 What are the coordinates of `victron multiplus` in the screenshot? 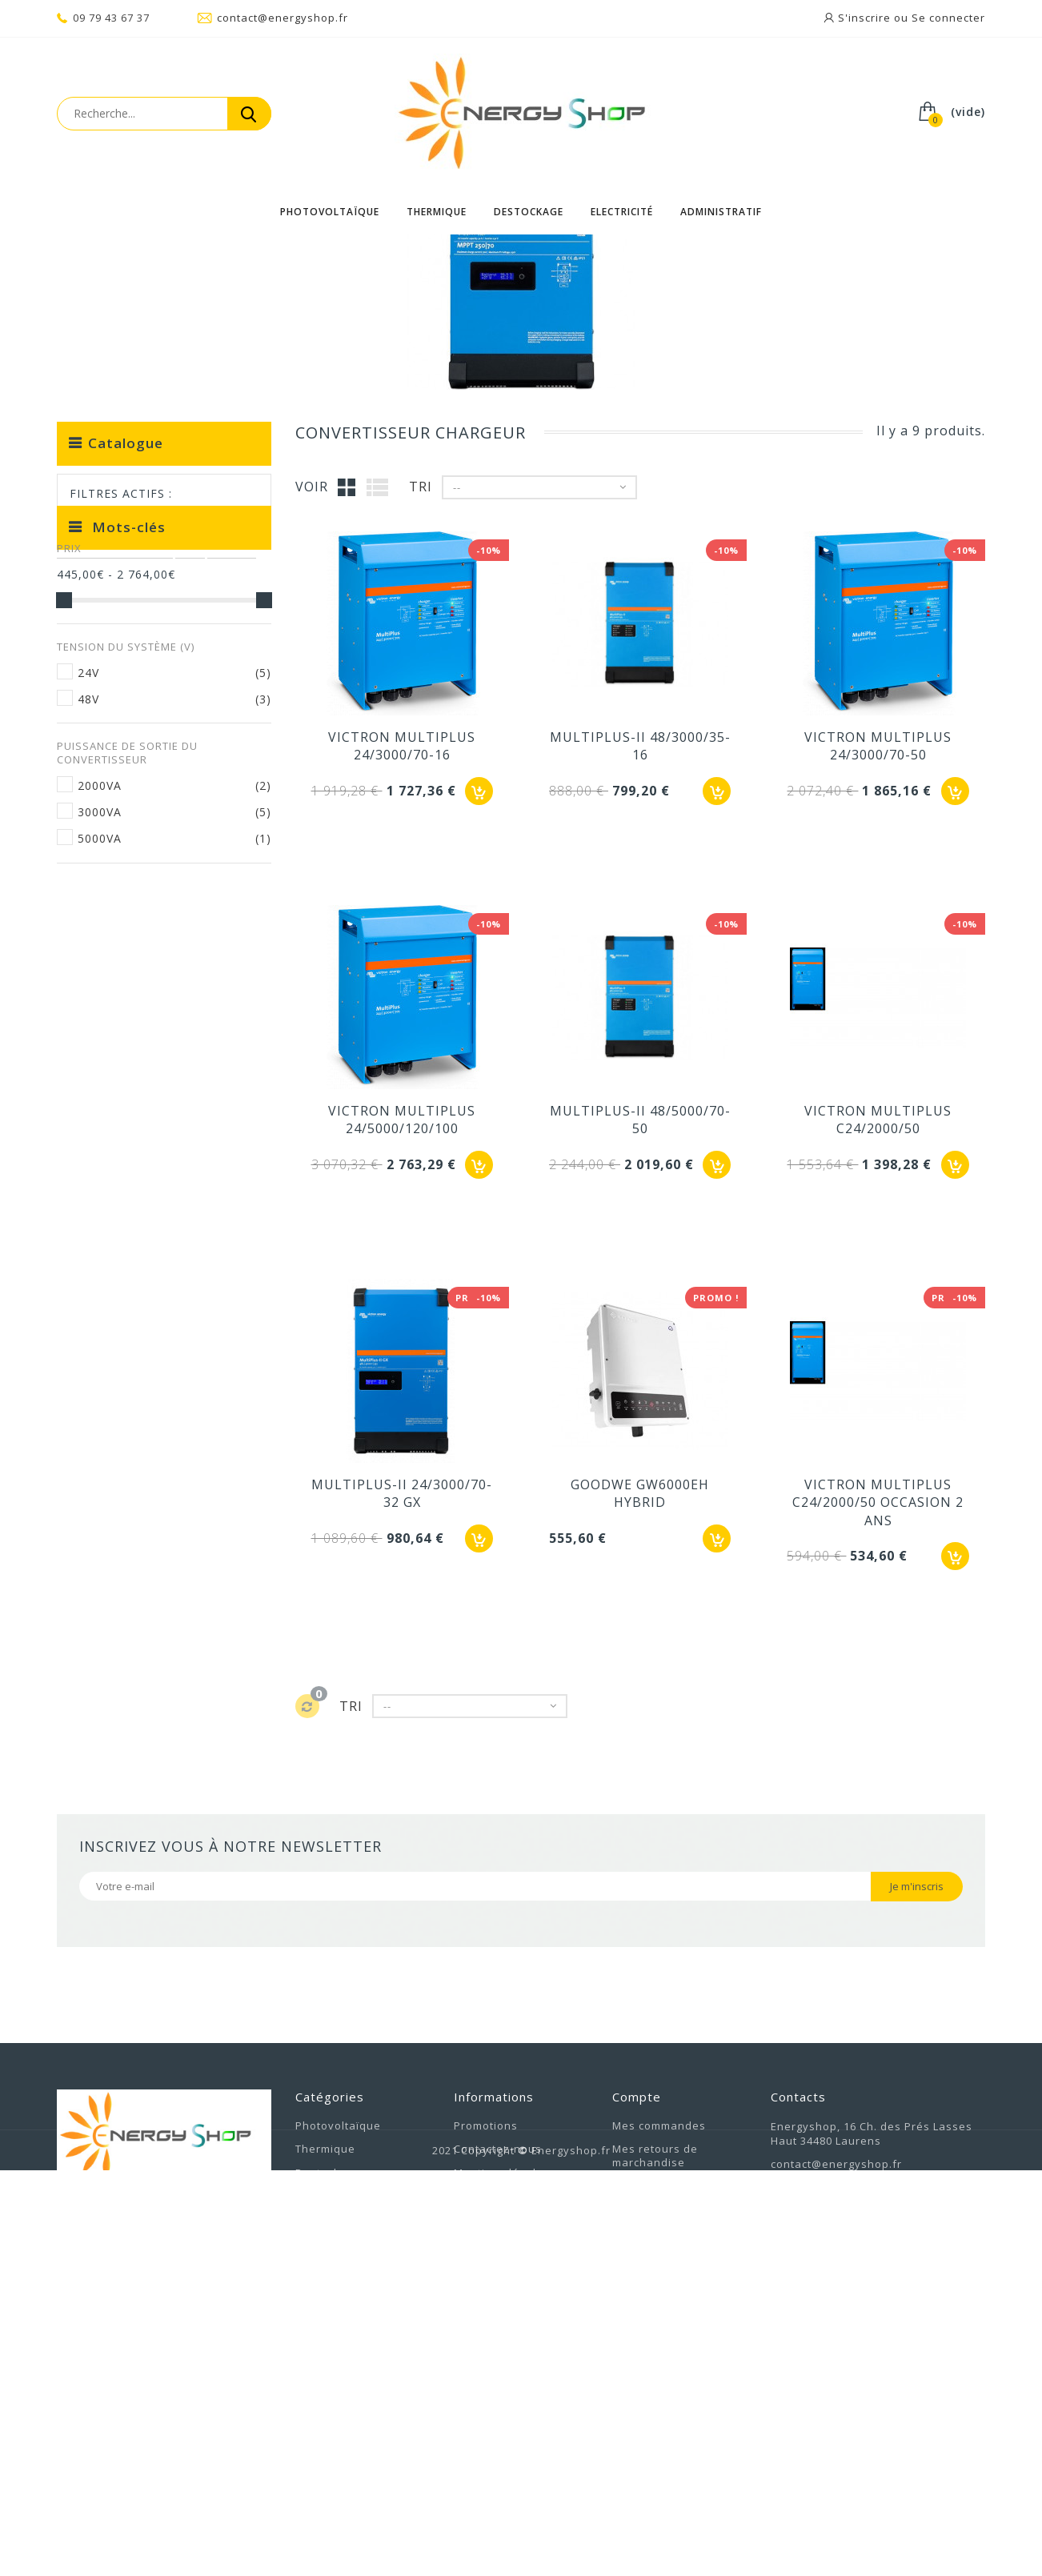 It's located at (172, 1234).